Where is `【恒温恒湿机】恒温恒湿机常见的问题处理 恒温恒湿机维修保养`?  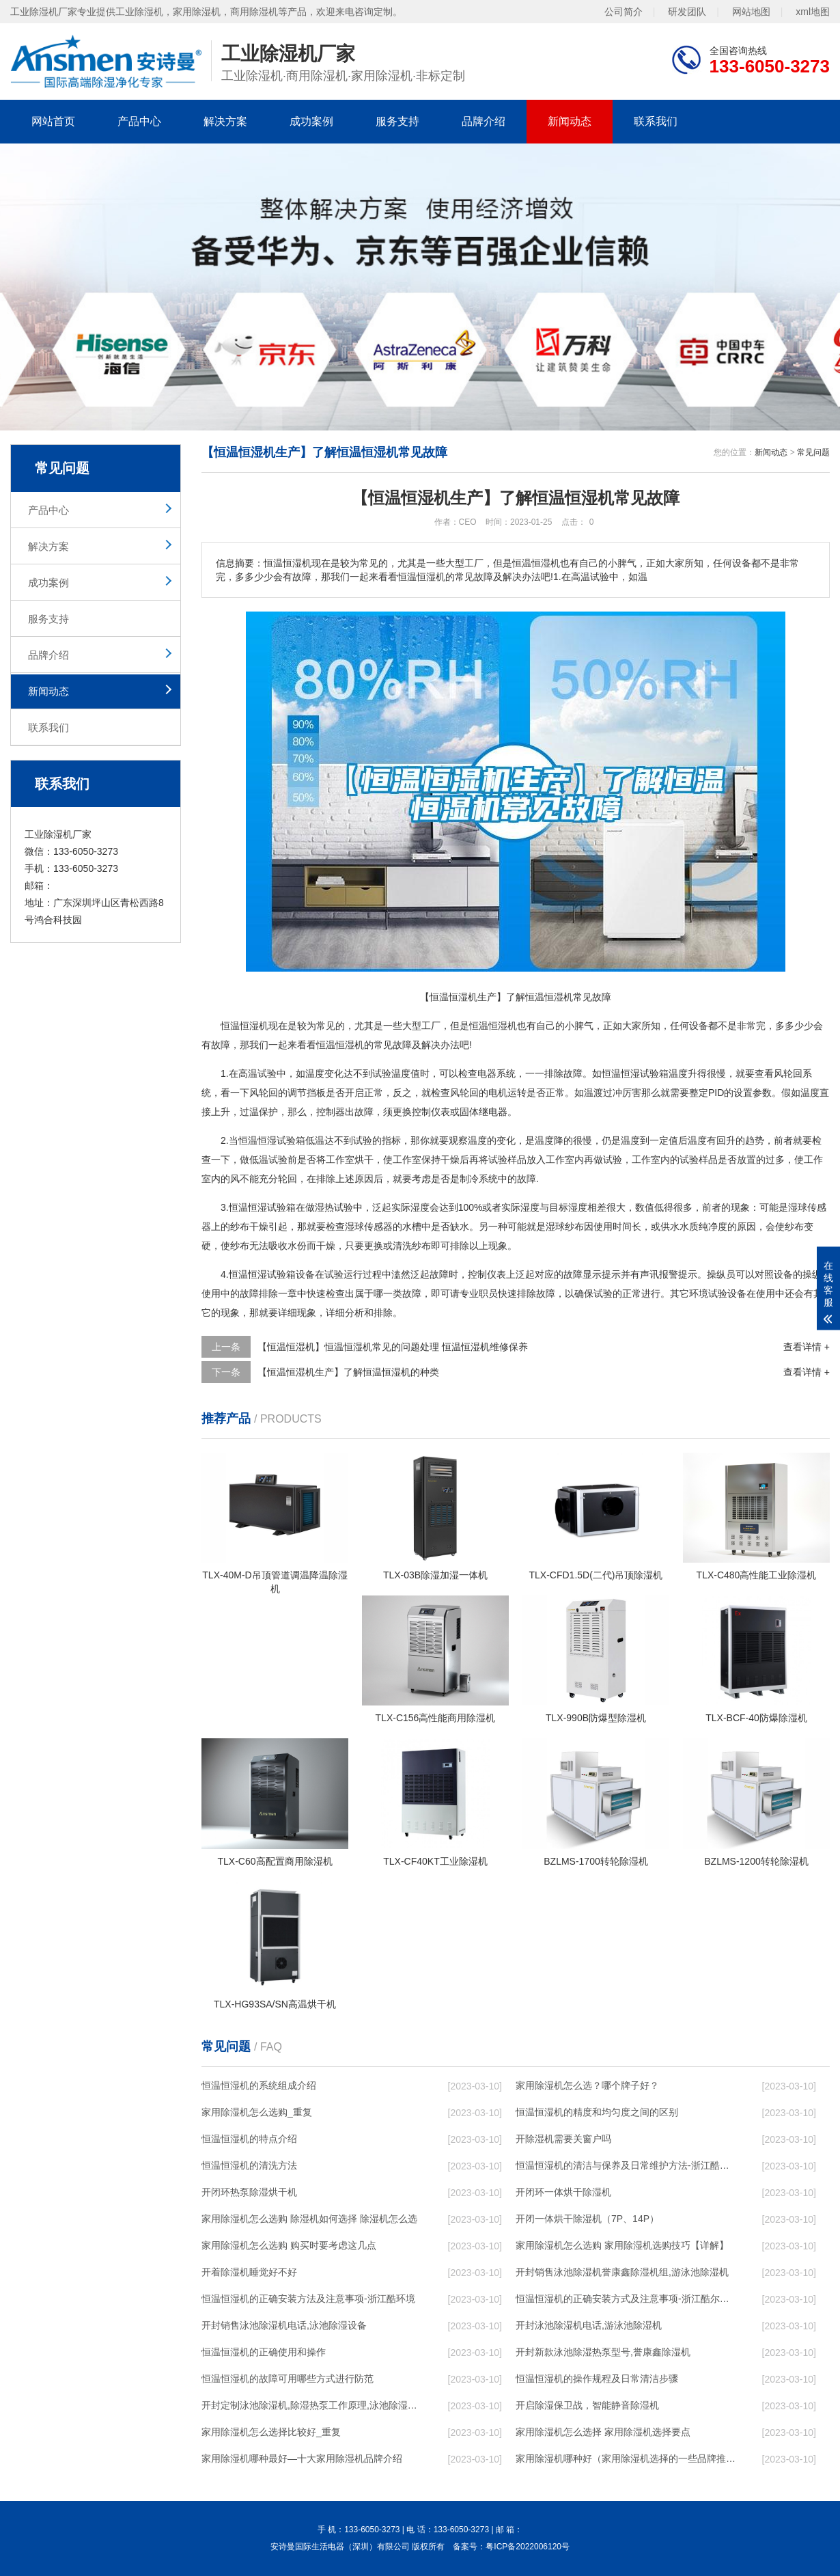 【恒温恒湿机】恒温恒湿机常见的问题处理 恒温恒湿机维修保养 is located at coordinates (392, 1346).